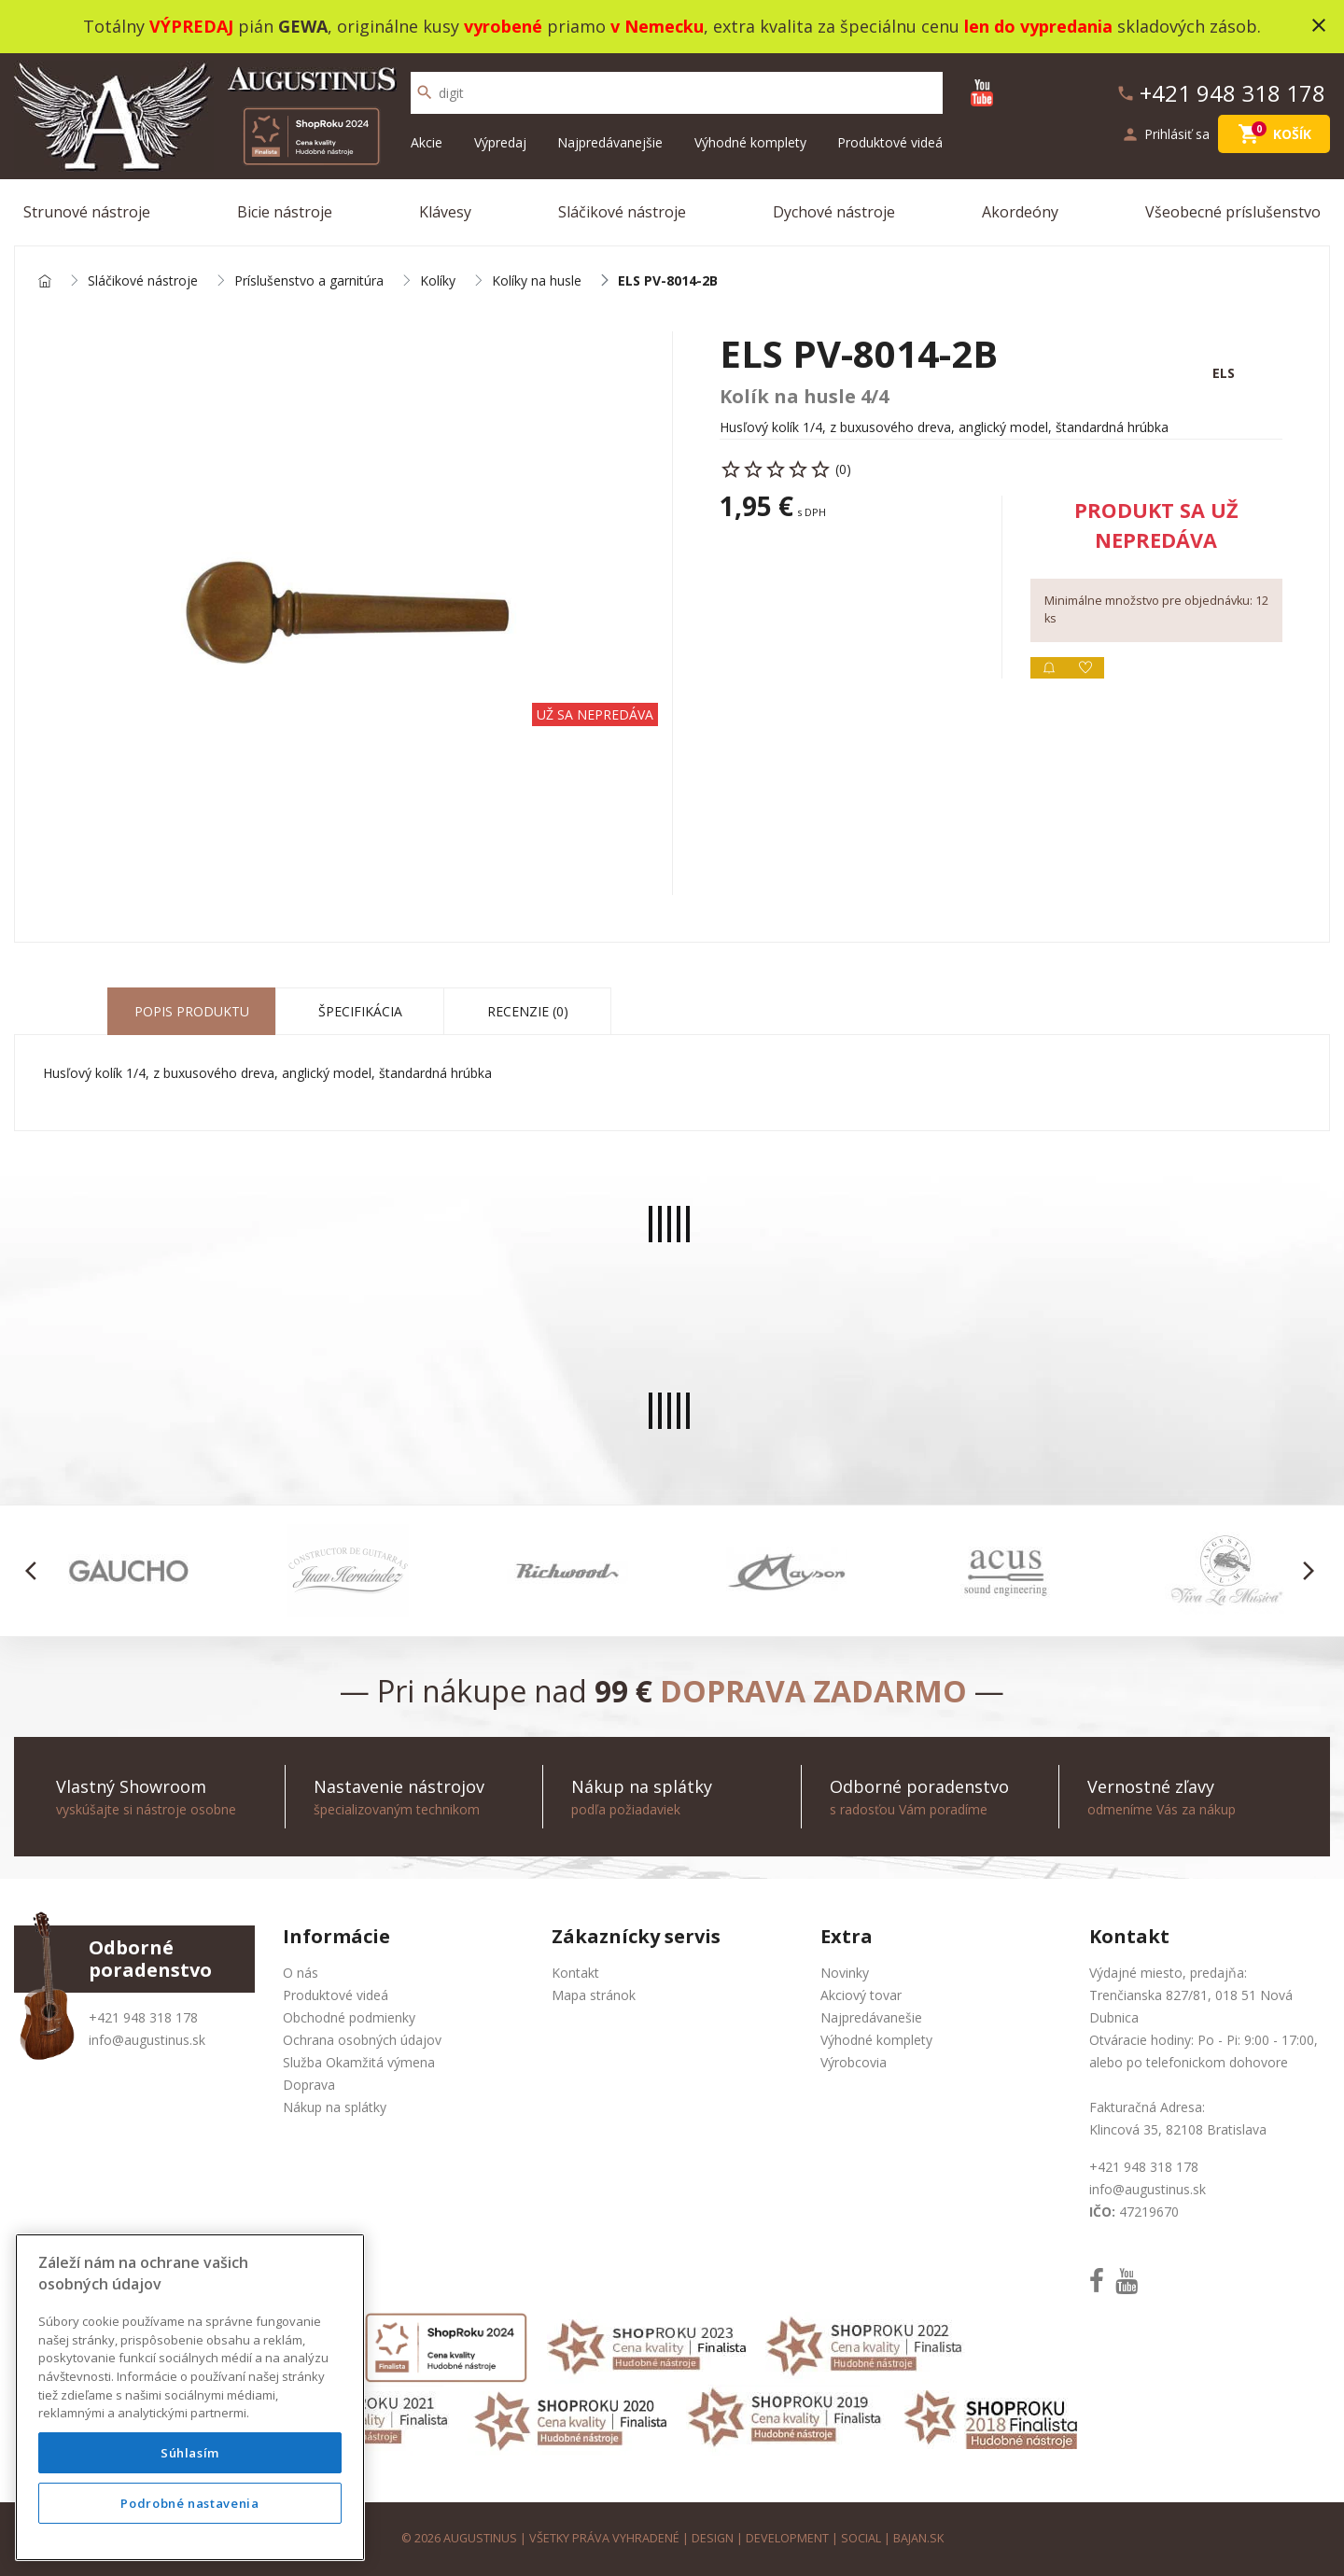  Describe the element at coordinates (871, 2017) in the screenshot. I see `Najpredávanešie` at that location.